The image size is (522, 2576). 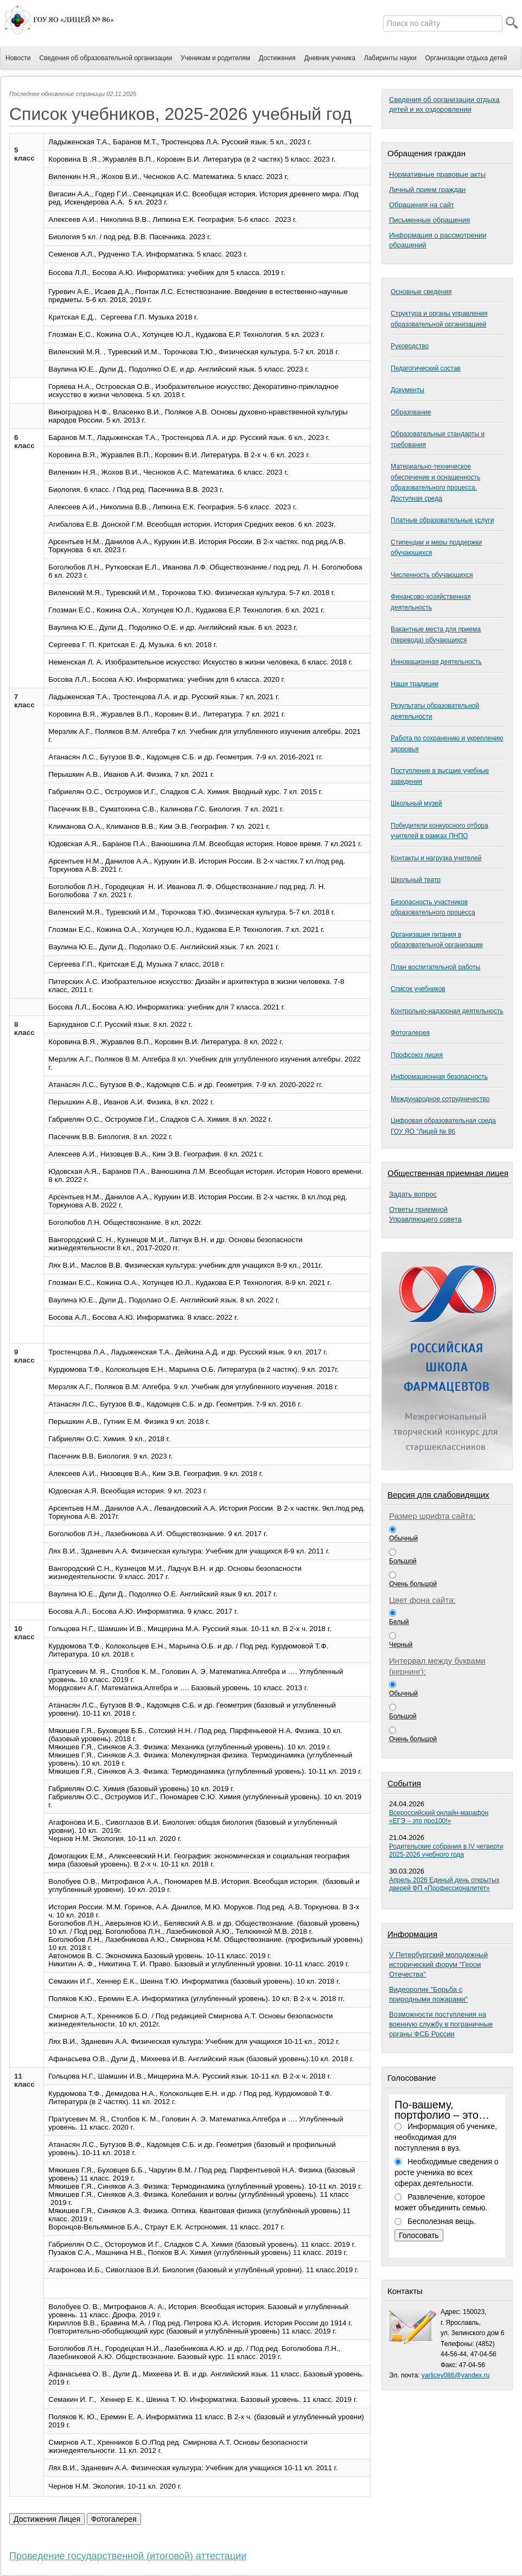 What do you see at coordinates (440, 1099) in the screenshot?
I see `Международное сотрудничество` at bounding box center [440, 1099].